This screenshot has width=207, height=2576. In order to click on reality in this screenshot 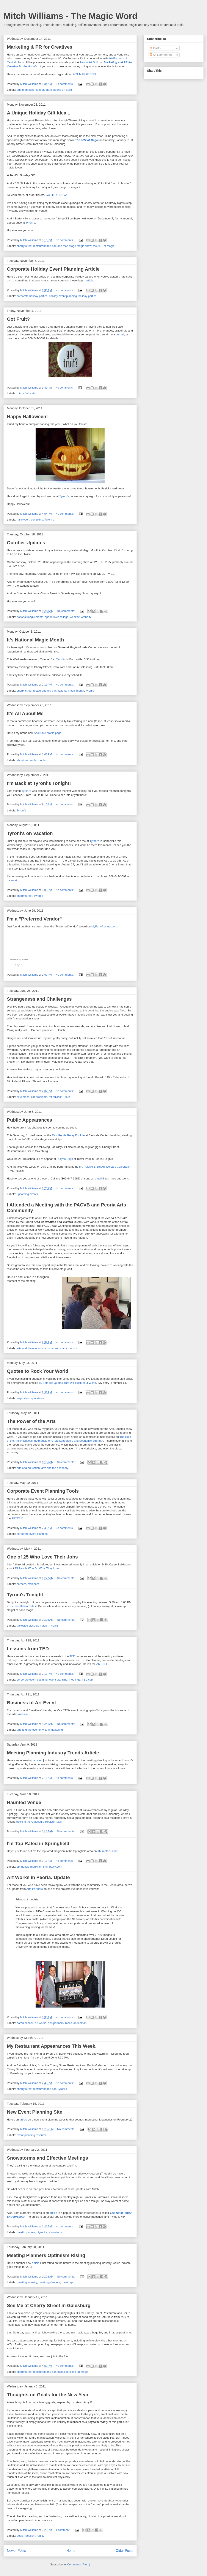, I will do `click(40, 2535)`.